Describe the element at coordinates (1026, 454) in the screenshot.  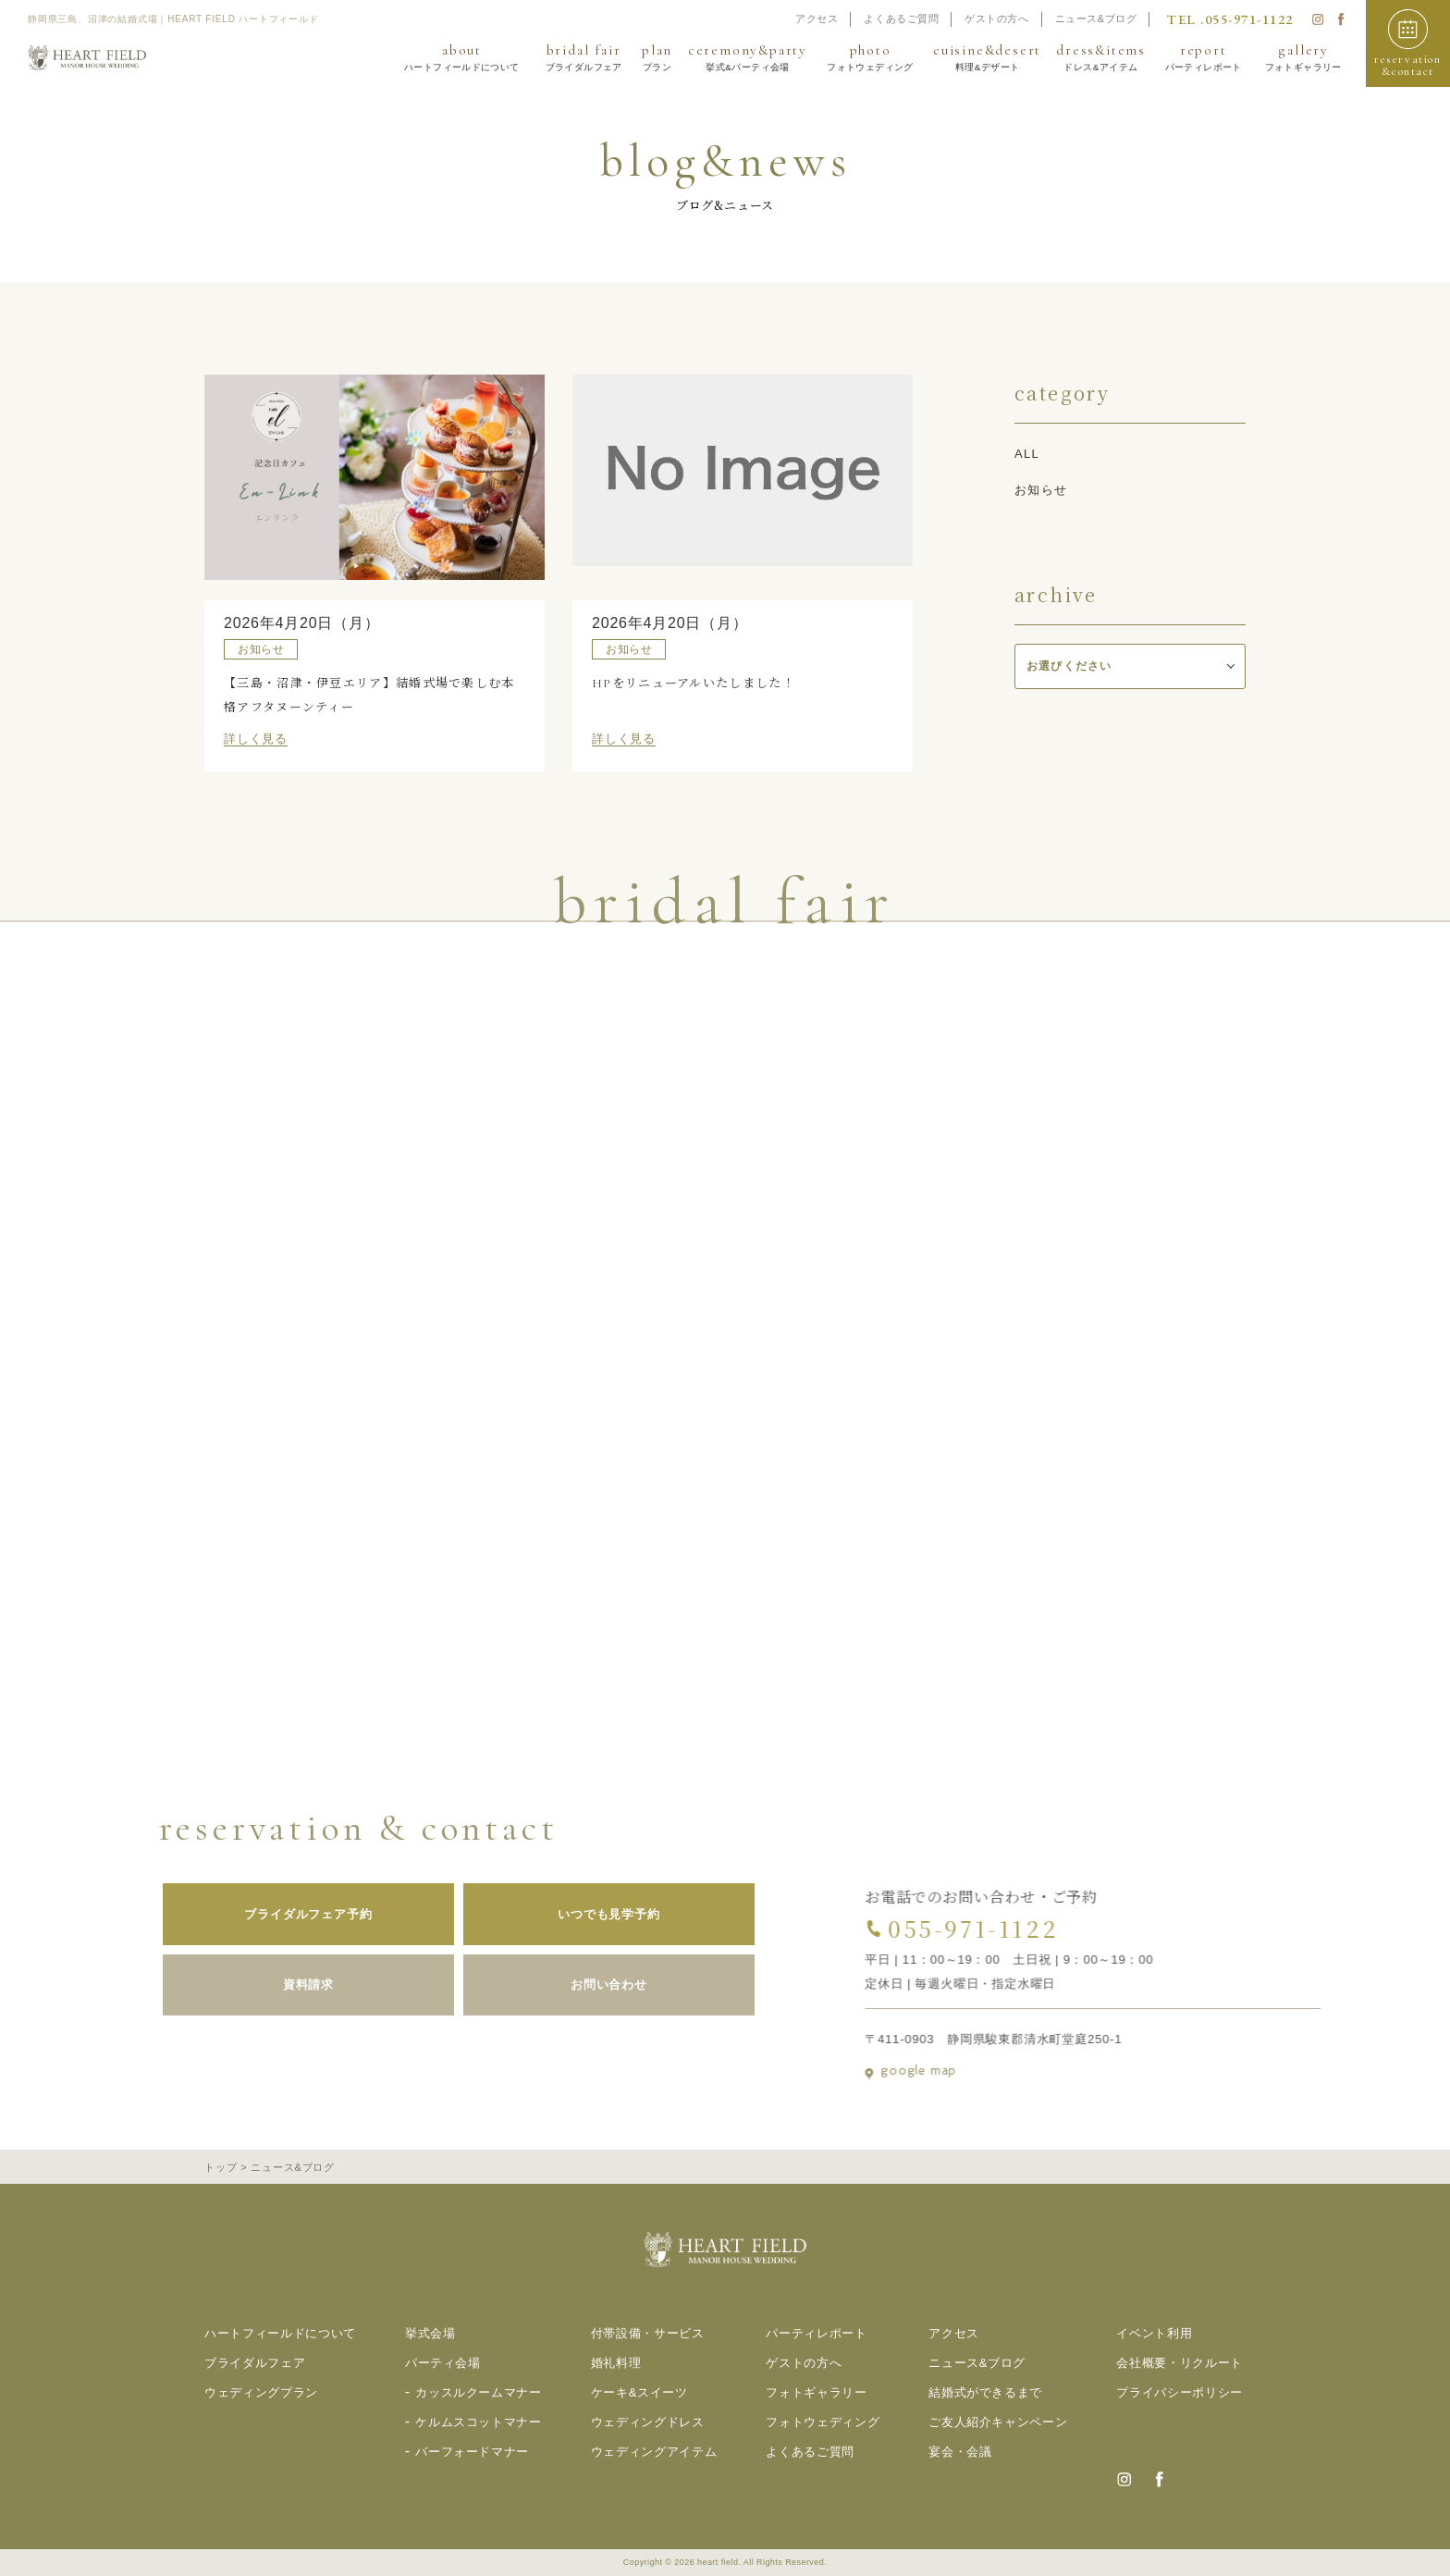
I see `all` at that location.